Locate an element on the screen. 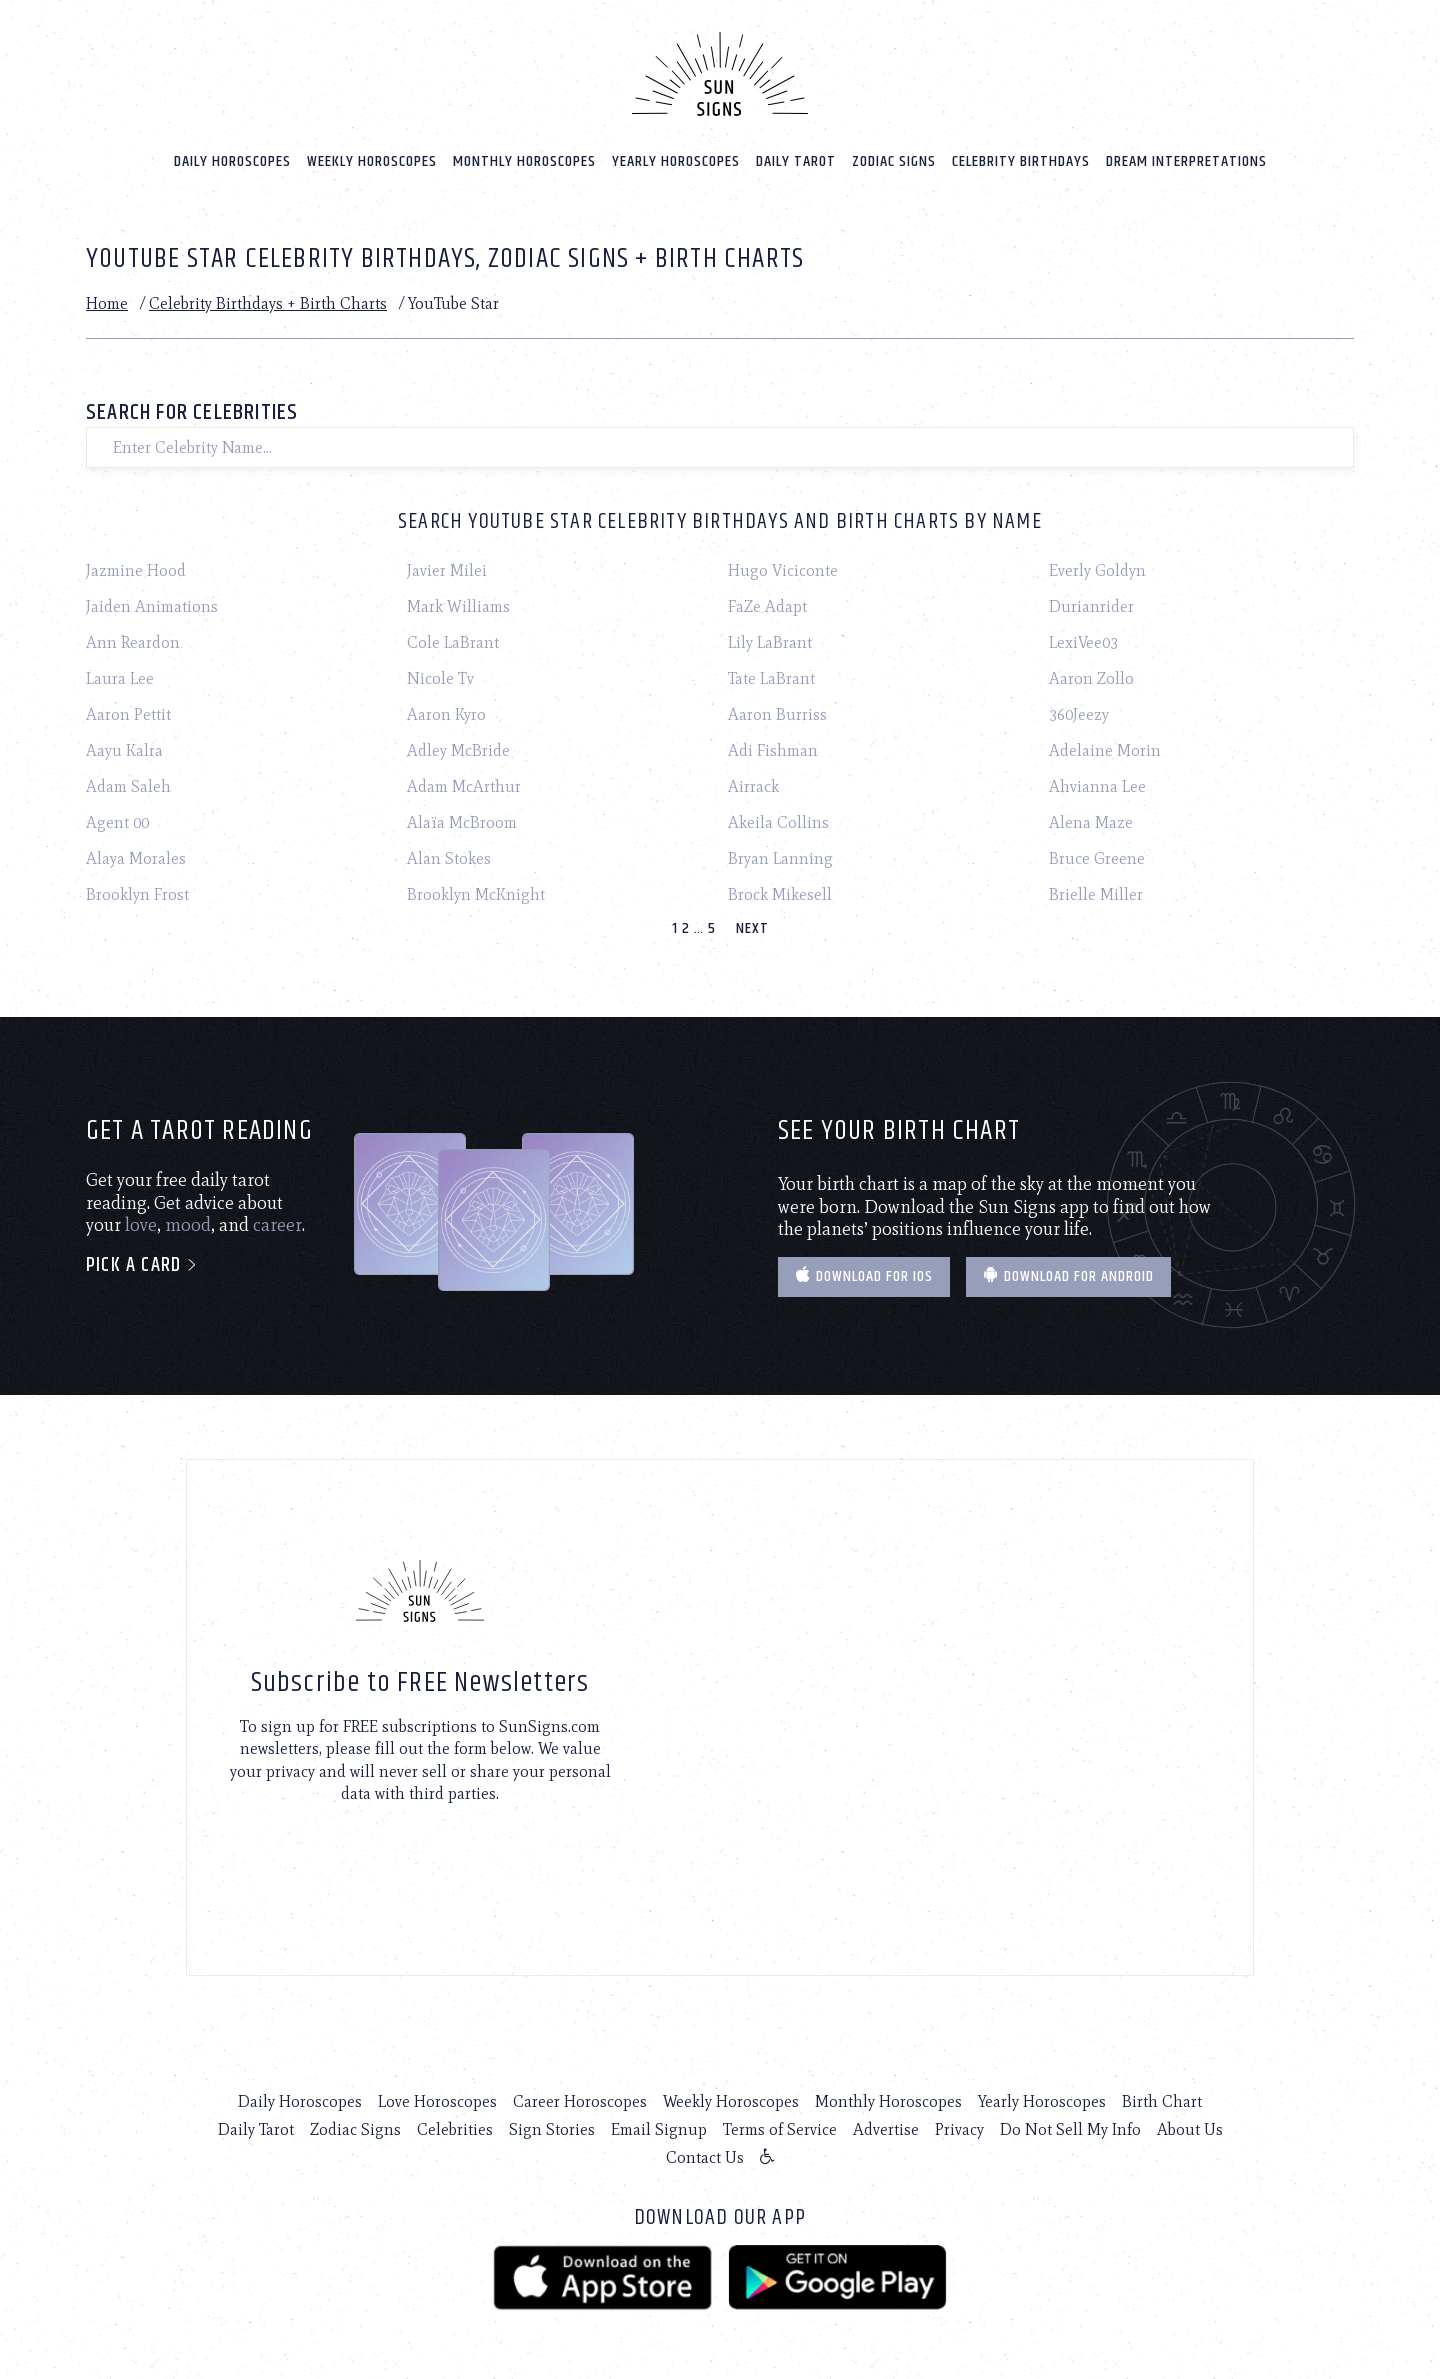 Image resolution: width=1440 pixels, height=2379 pixels. Download for IOS is located at coordinates (864, 1276).